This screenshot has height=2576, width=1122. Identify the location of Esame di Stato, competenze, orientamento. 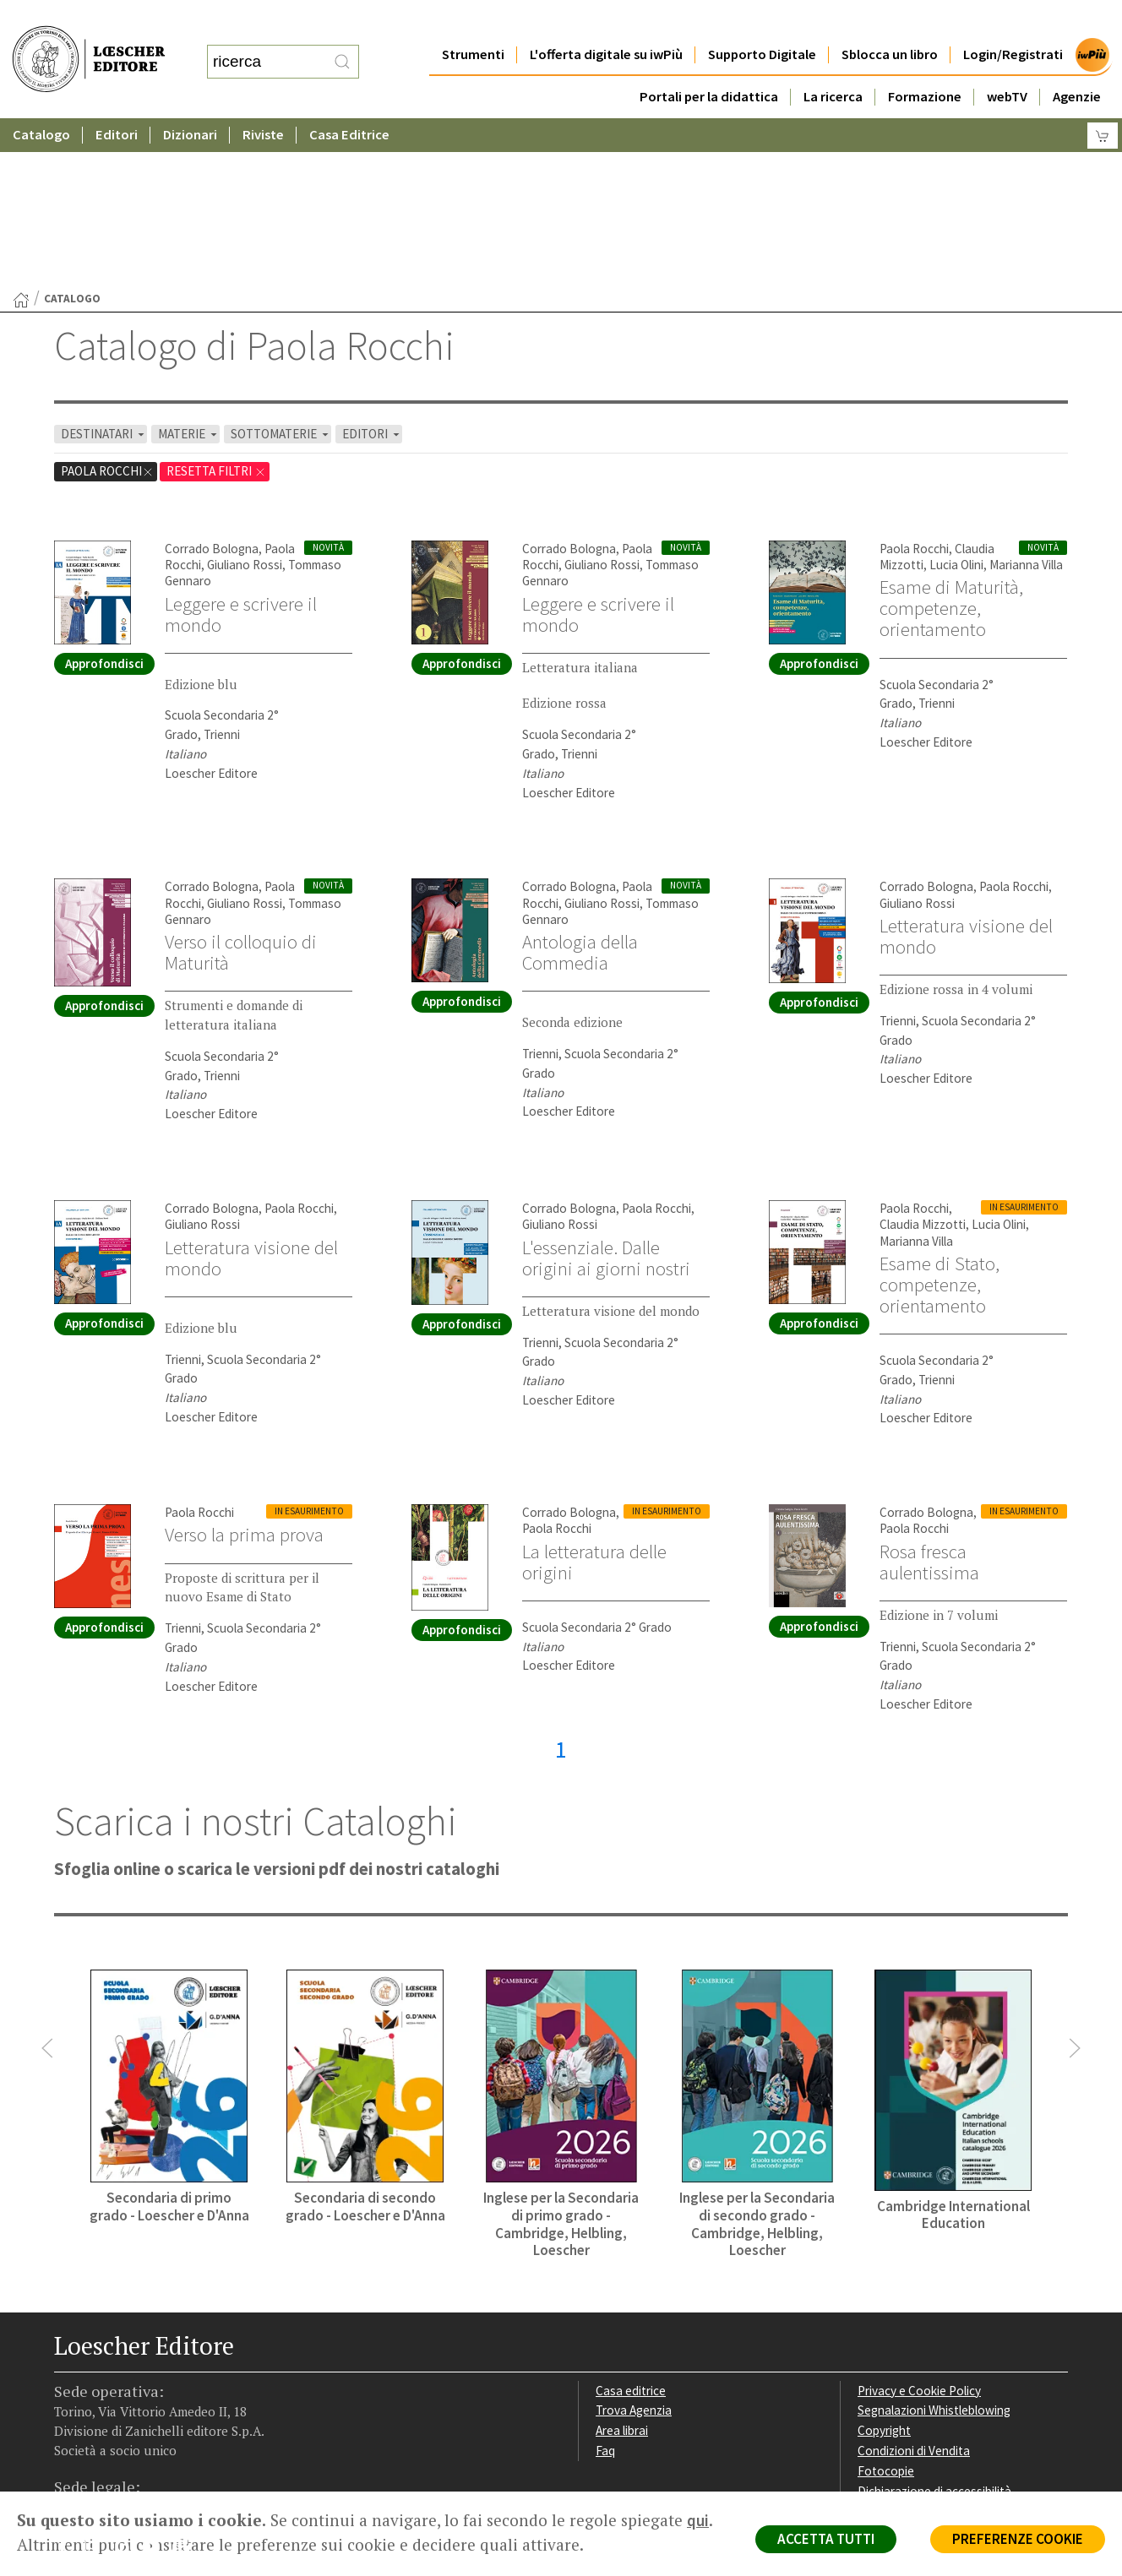
(939, 1120).